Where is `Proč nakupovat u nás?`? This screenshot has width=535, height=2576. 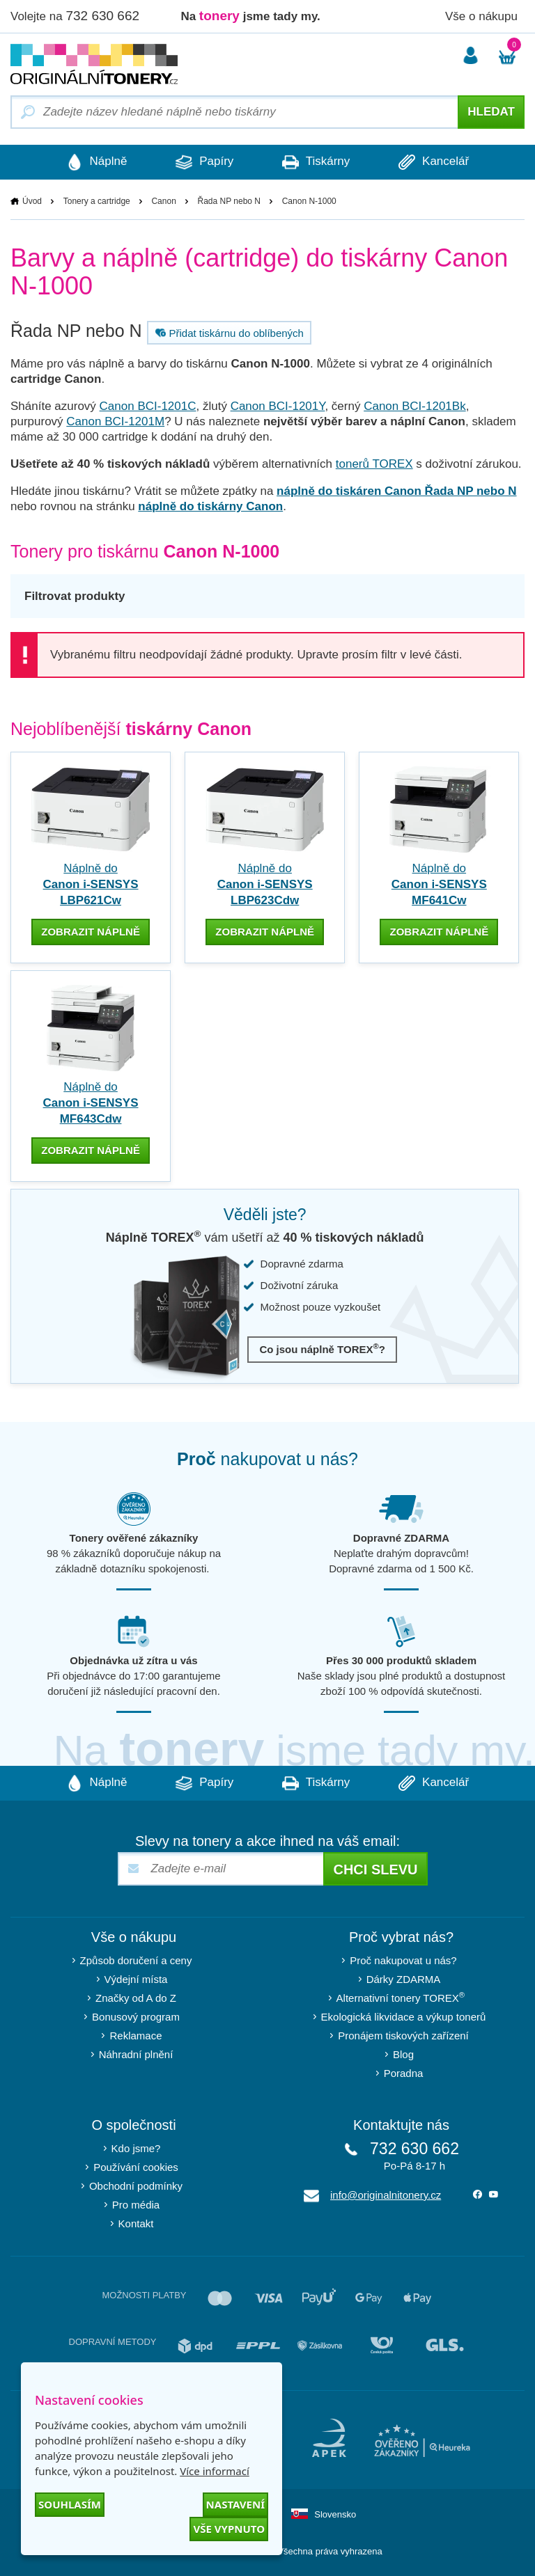 Proč nakupovat u nás? is located at coordinates (403, 1960).